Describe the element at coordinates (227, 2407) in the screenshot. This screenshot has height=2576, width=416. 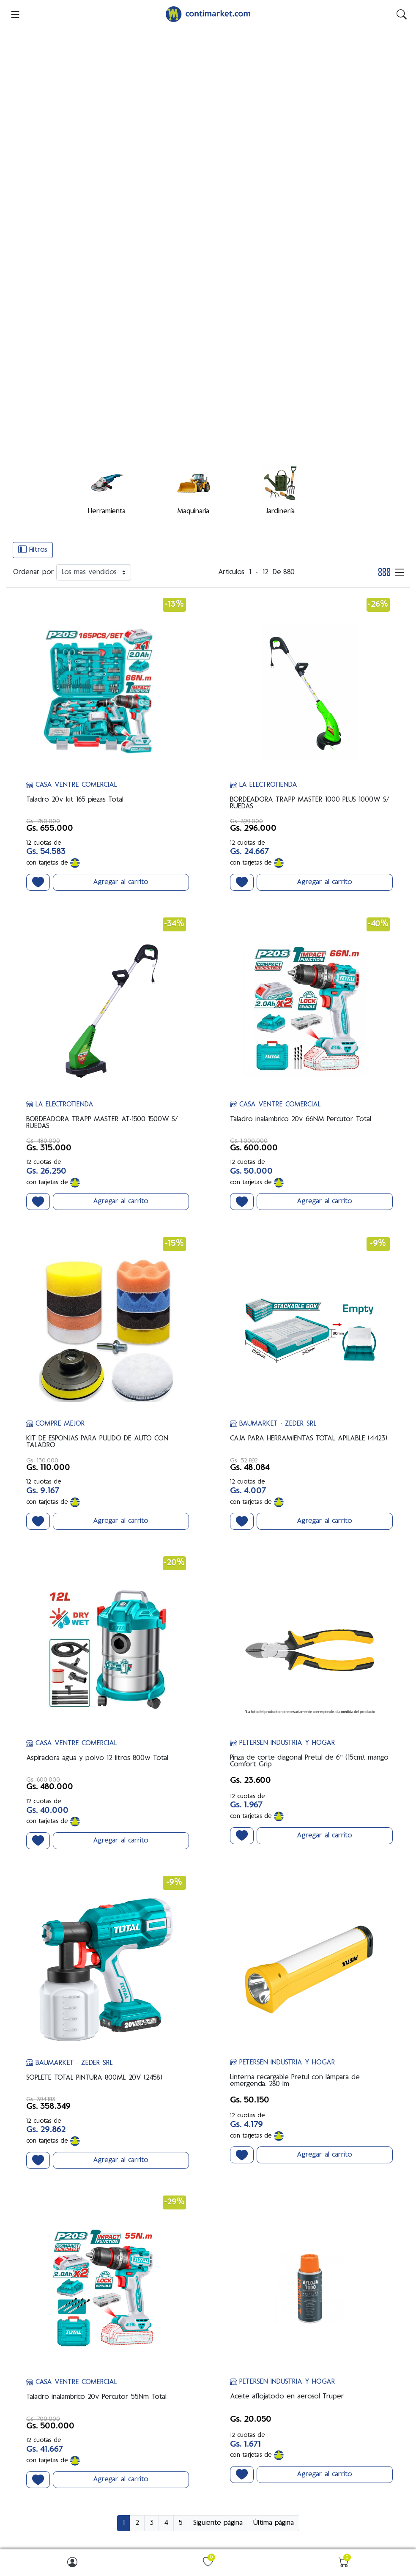
I see `Mi cuenta` at that location.